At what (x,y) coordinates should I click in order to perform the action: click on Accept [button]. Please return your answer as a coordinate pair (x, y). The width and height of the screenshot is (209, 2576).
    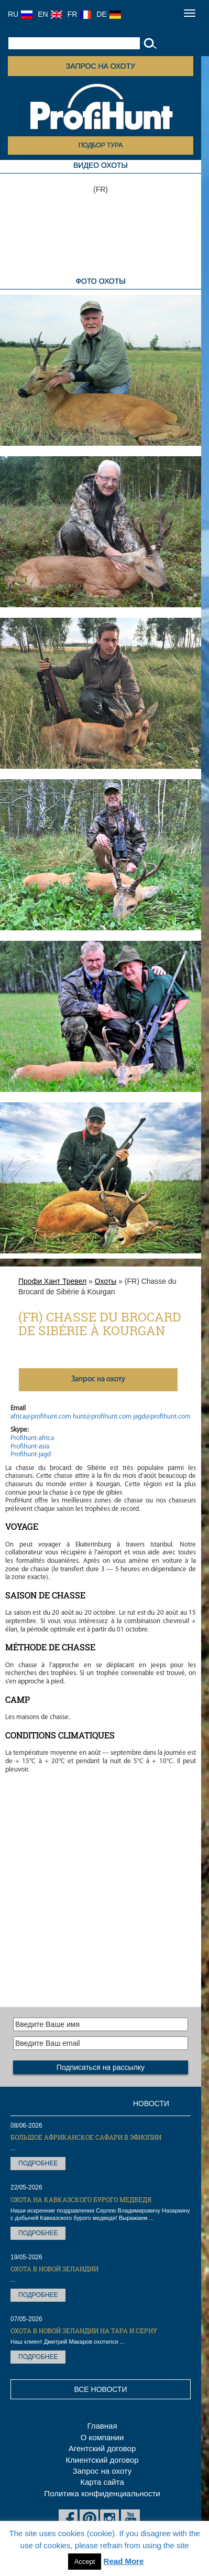
    Looking at the image, I should click on (84, 2562).